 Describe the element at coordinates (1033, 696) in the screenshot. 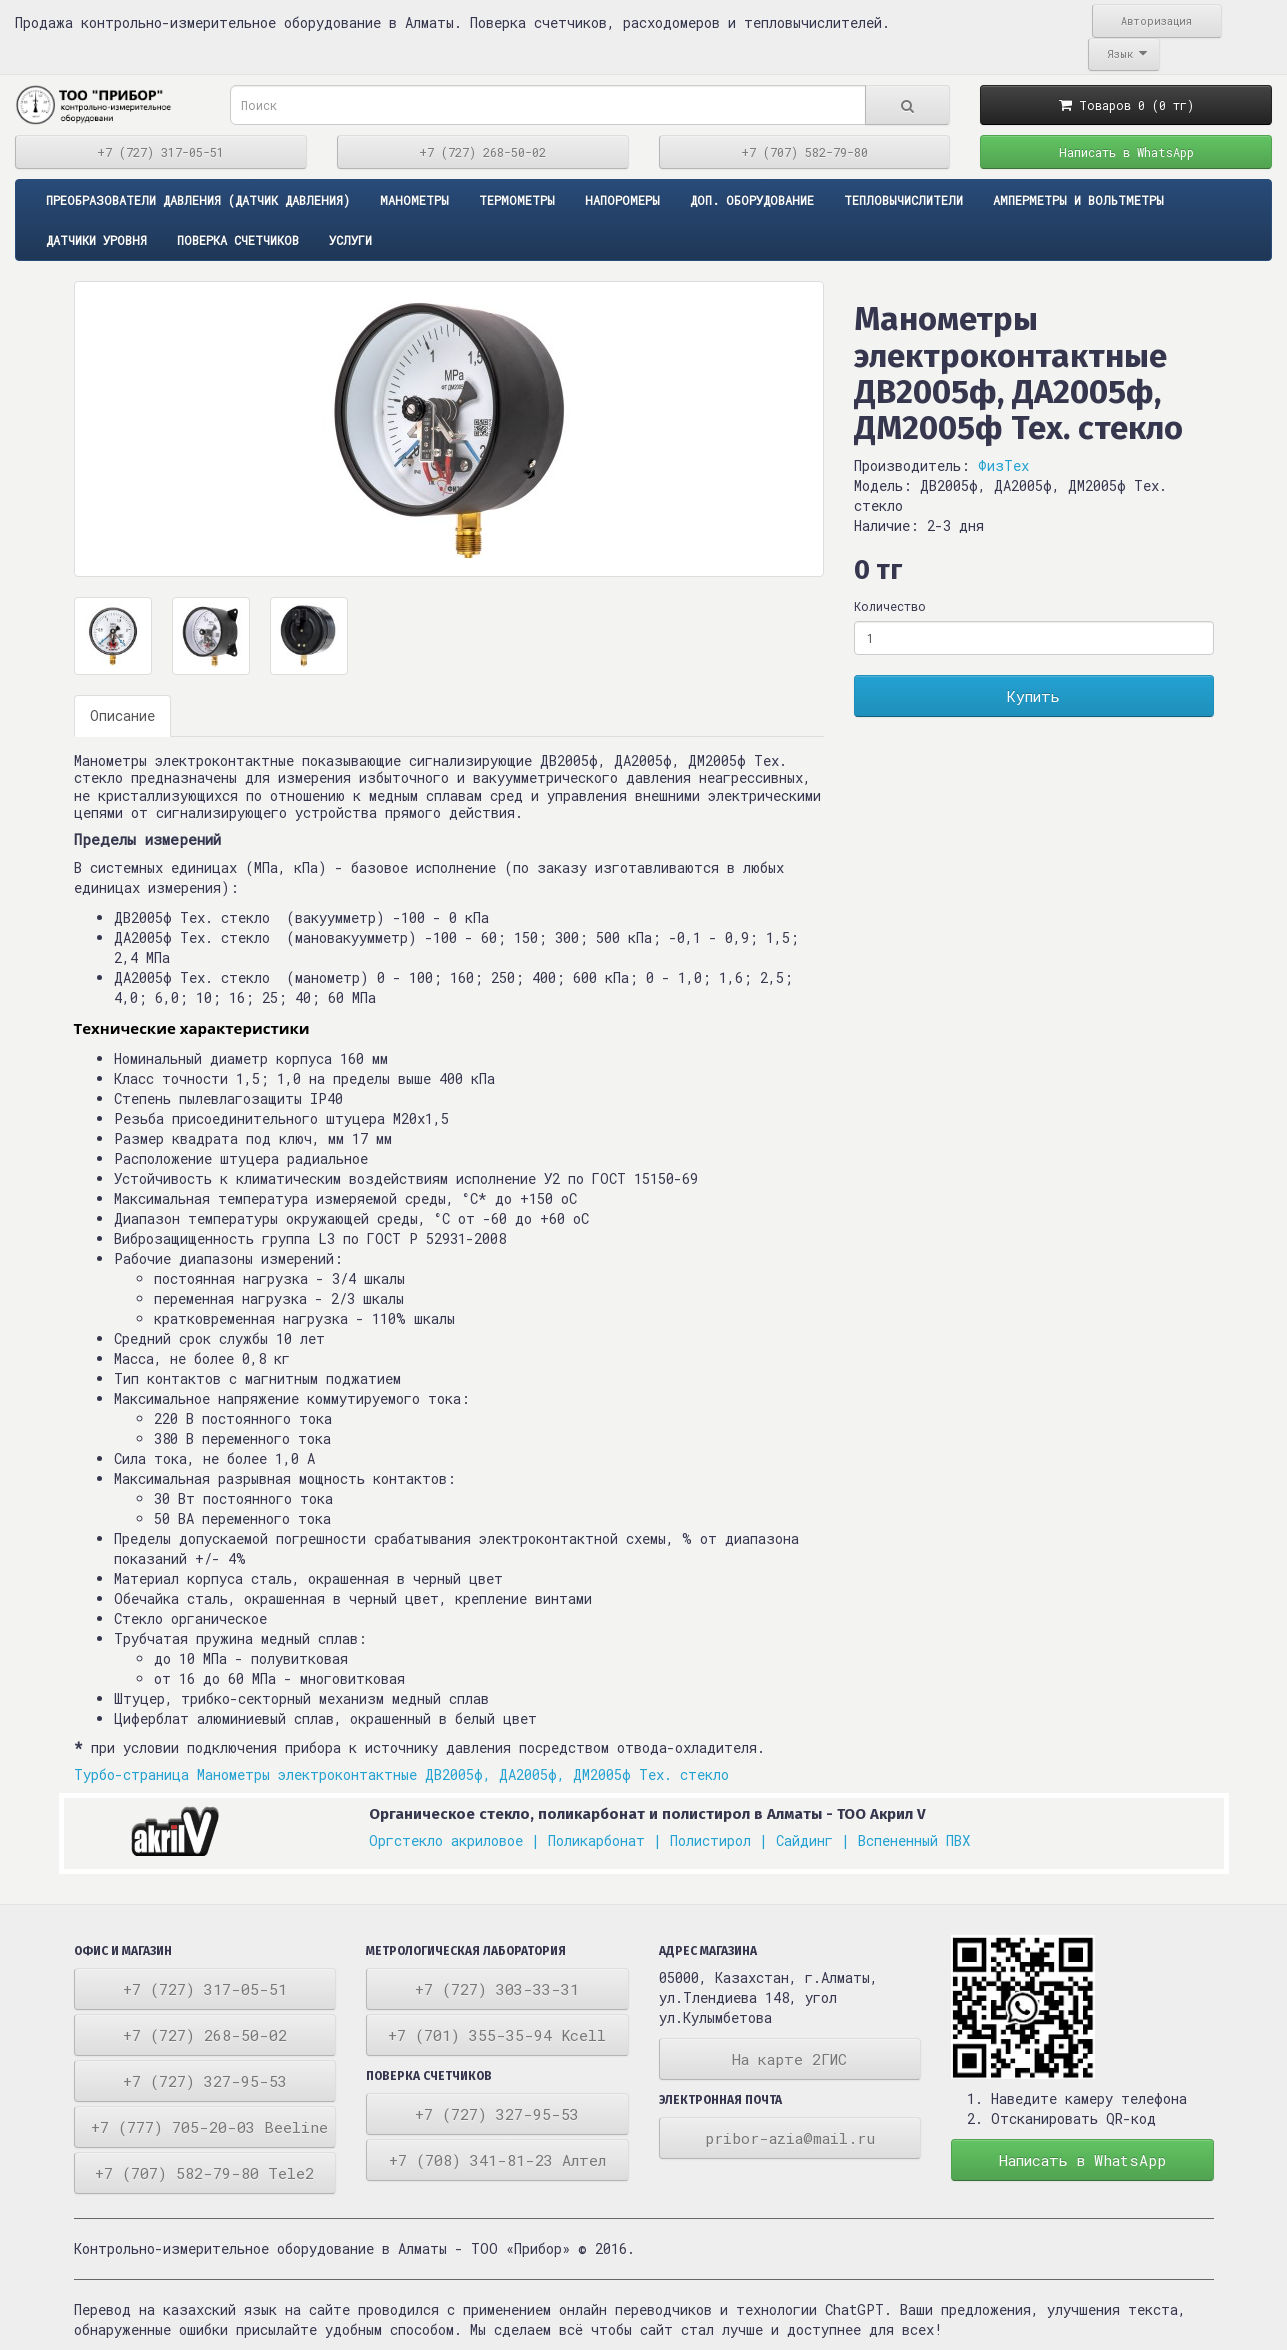

I see `Купить` at that location.